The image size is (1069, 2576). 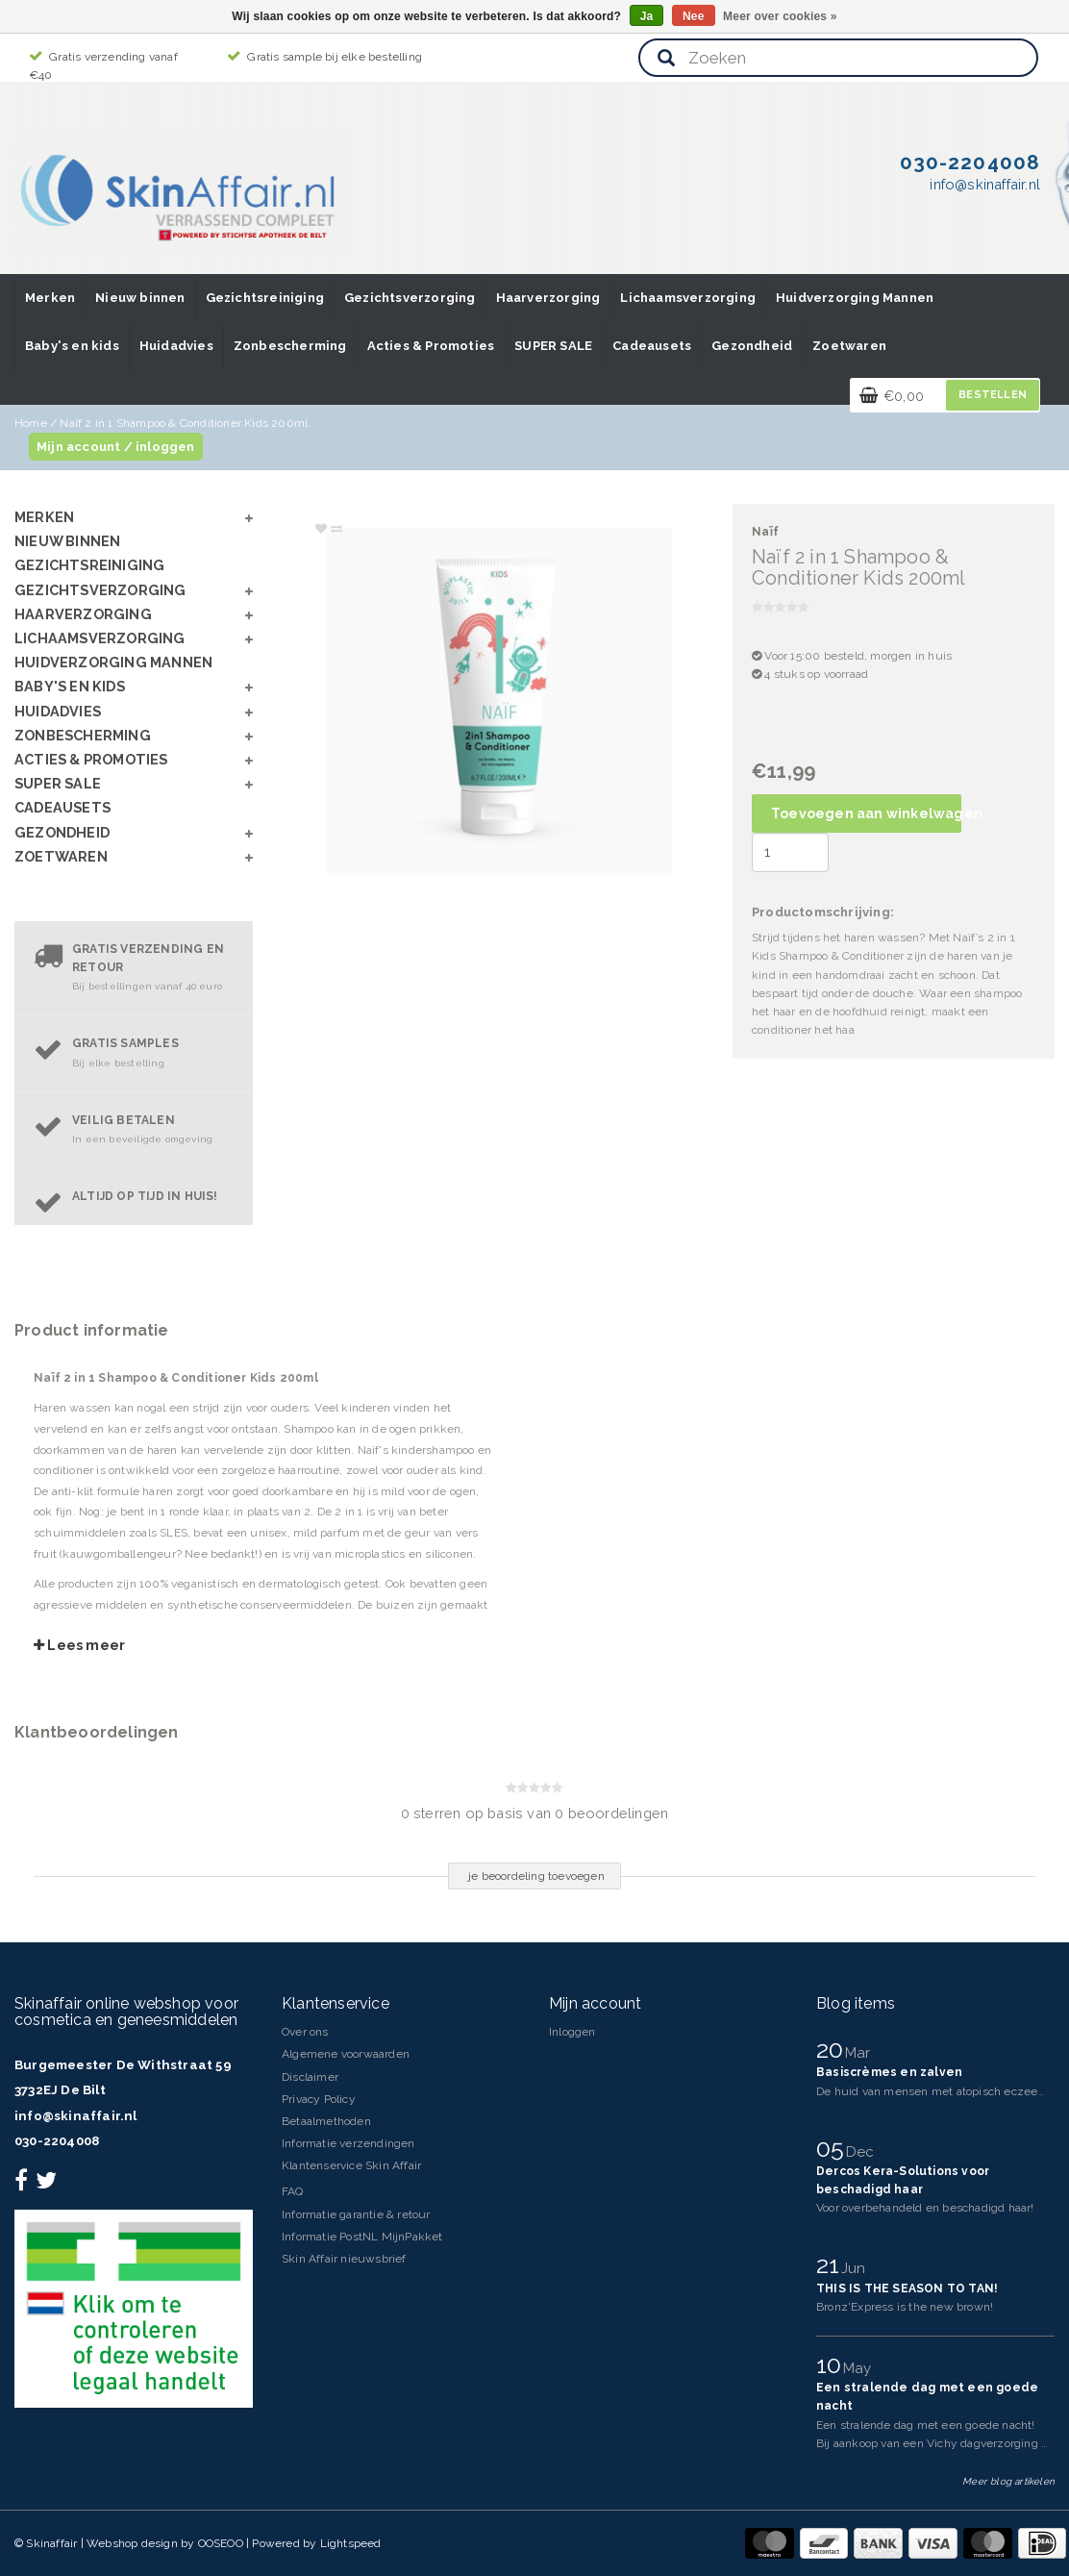 I want to click on Algemene voorwaarden, so click(x=346, y=2054).